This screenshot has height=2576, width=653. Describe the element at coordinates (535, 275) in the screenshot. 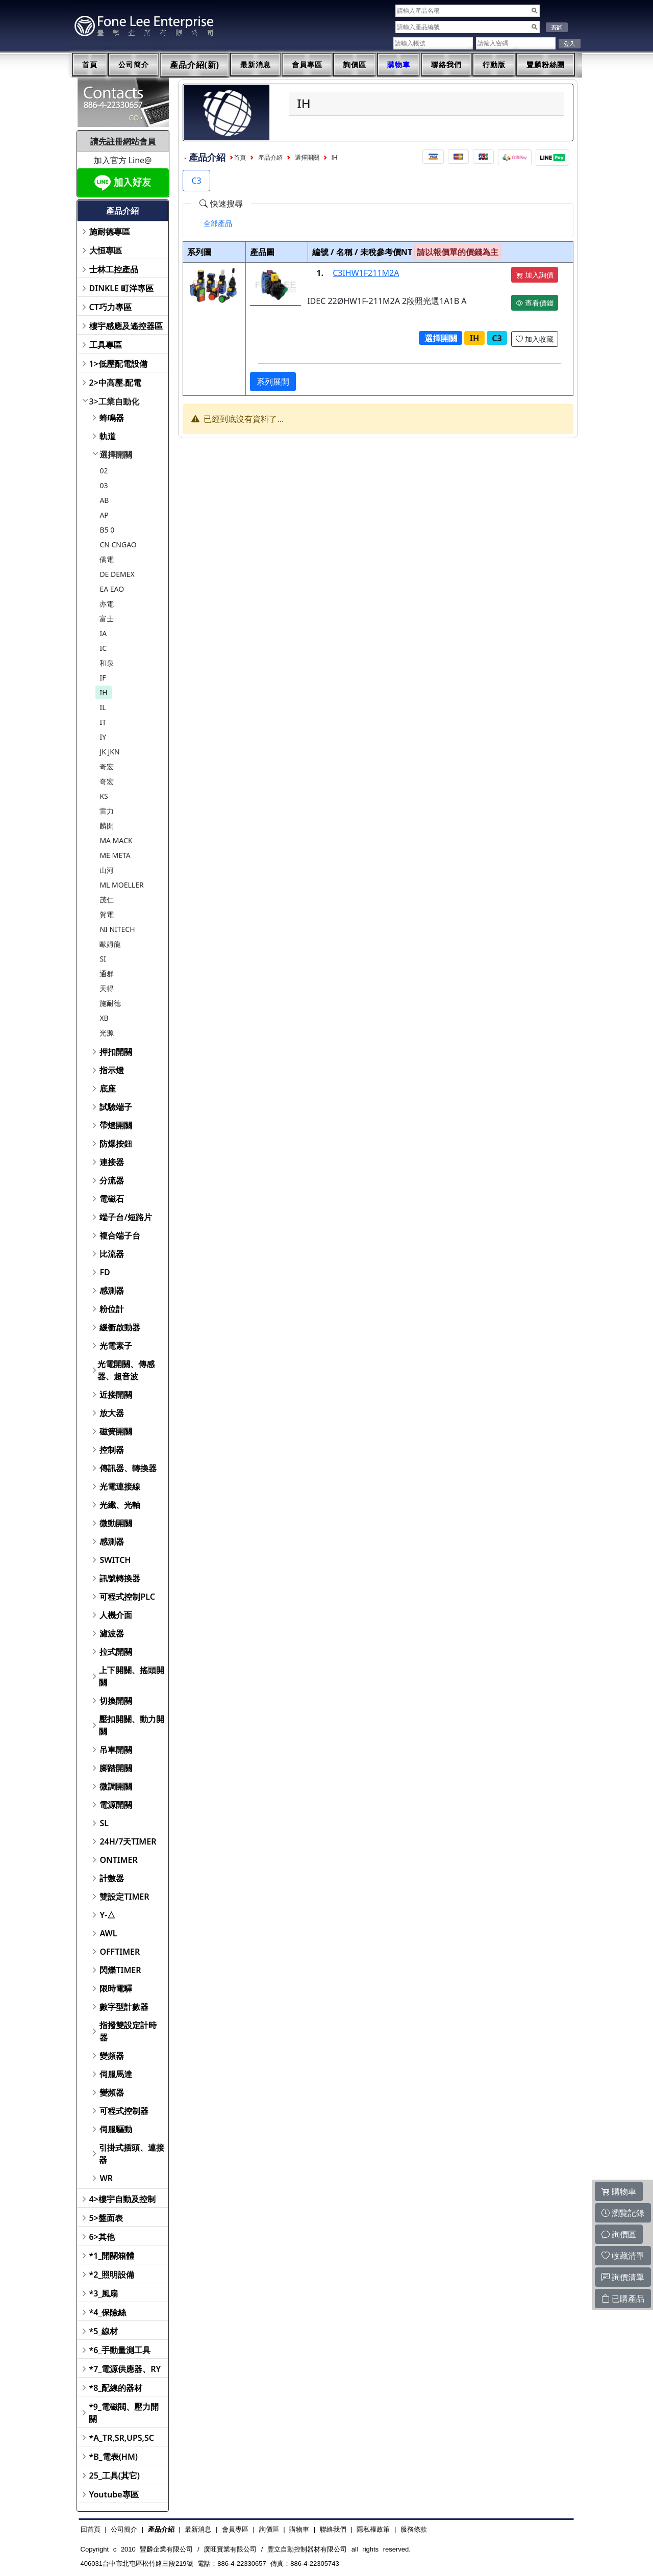

I see `加入詢價` at that location.